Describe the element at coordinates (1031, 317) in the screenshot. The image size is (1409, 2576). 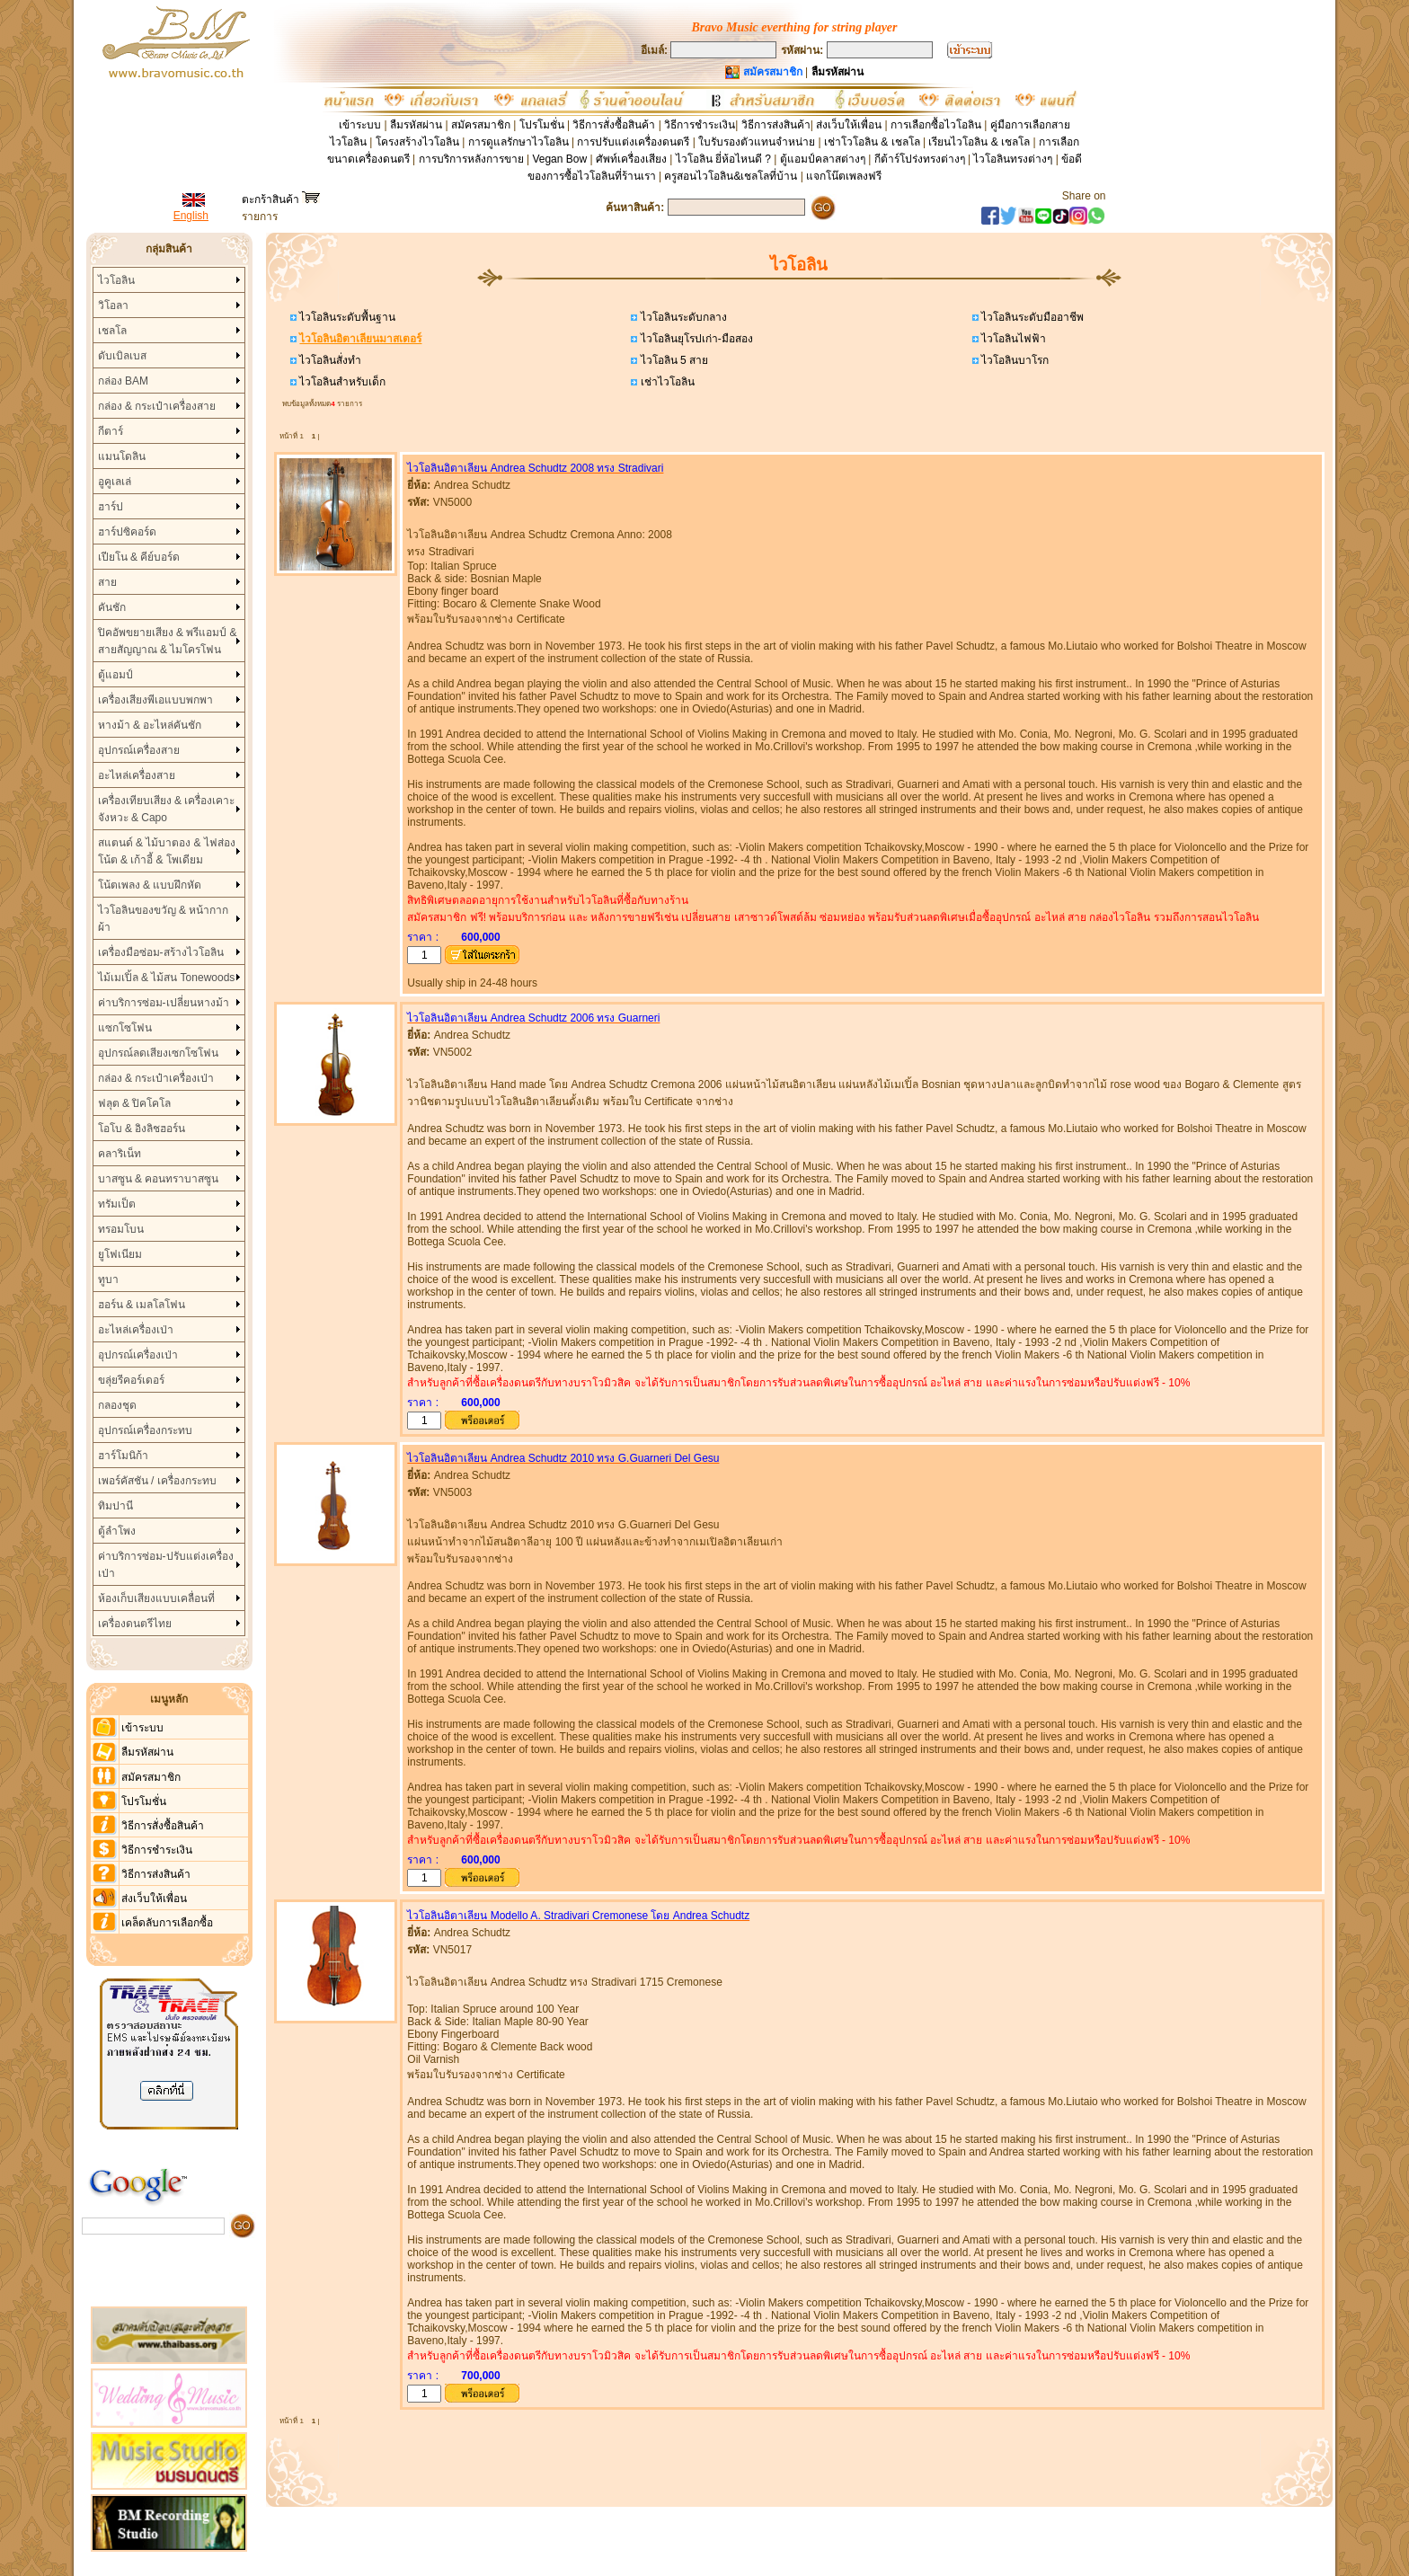
I see `ไวโอลินระดับมืออาชีพ` at that location.